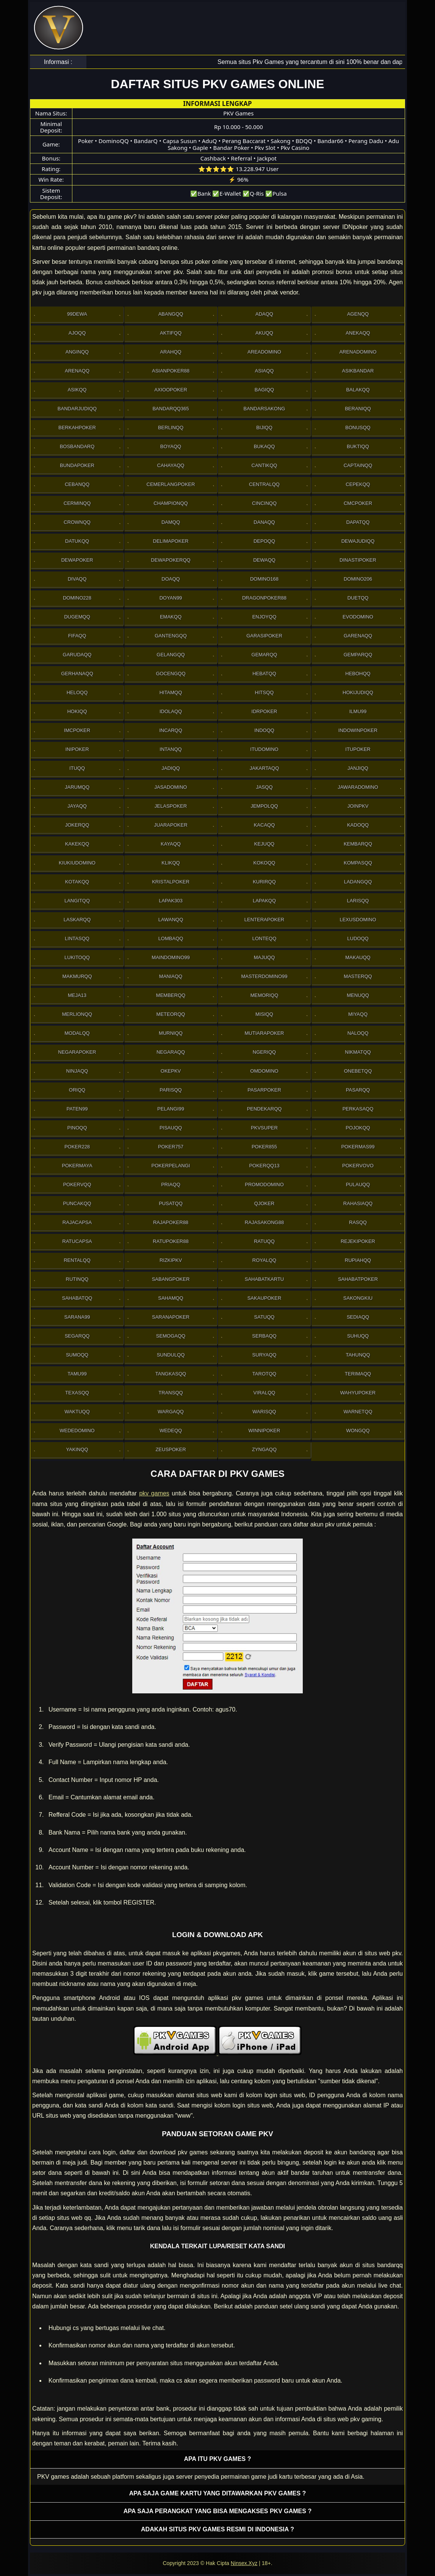 This screenshot has width=435, height=2576. I want to click on Texasqq [button], so click(77, 1392).